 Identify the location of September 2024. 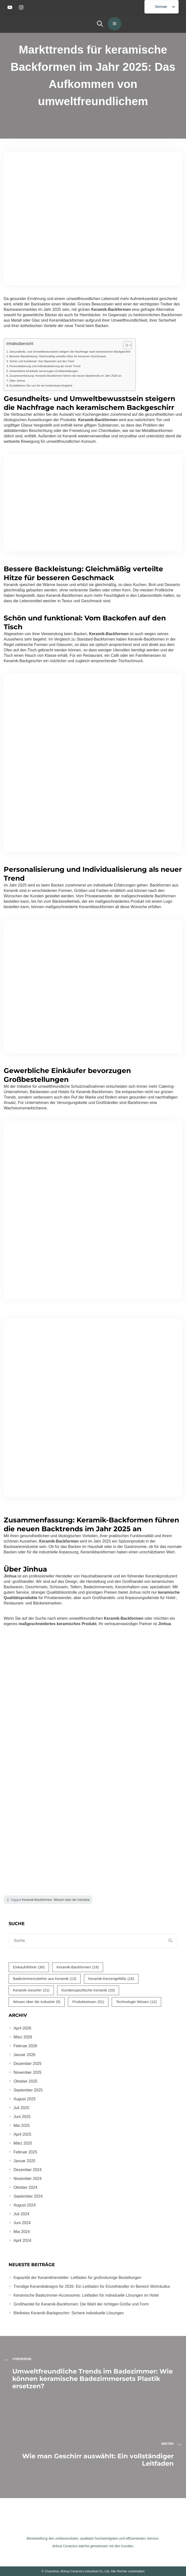
(28, 2196).